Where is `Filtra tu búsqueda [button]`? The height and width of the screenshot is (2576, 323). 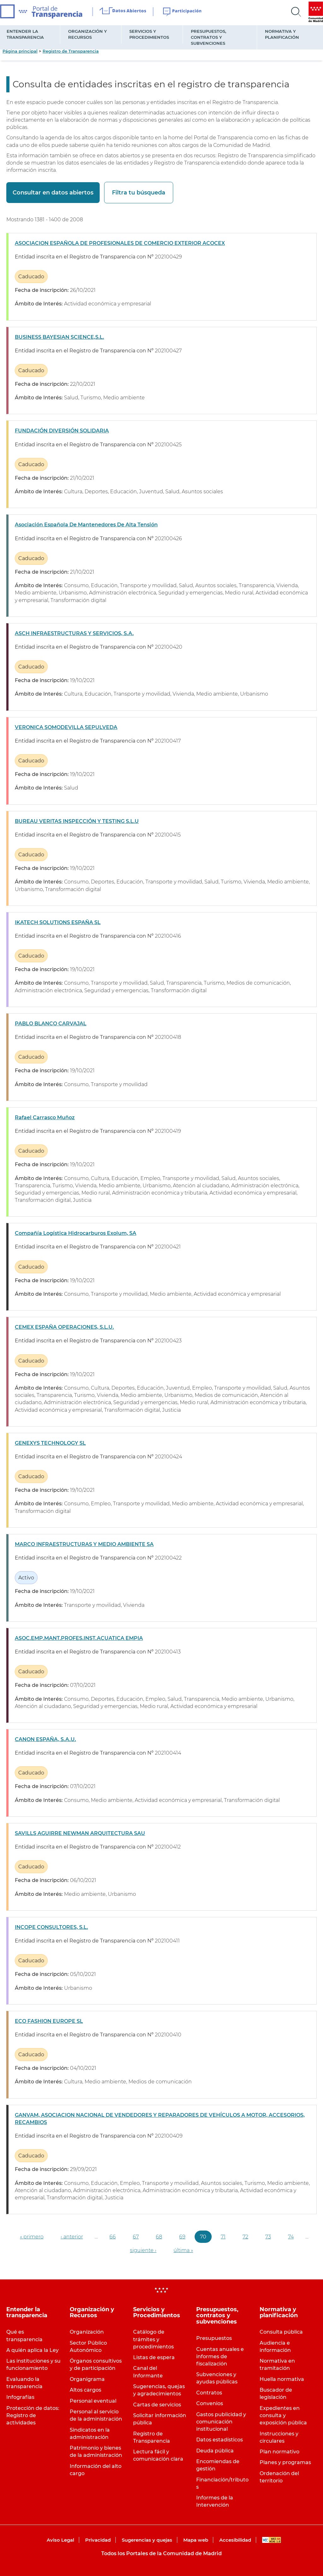
Filtra tu búsqueda [button] is located at coordinates (137, 192).